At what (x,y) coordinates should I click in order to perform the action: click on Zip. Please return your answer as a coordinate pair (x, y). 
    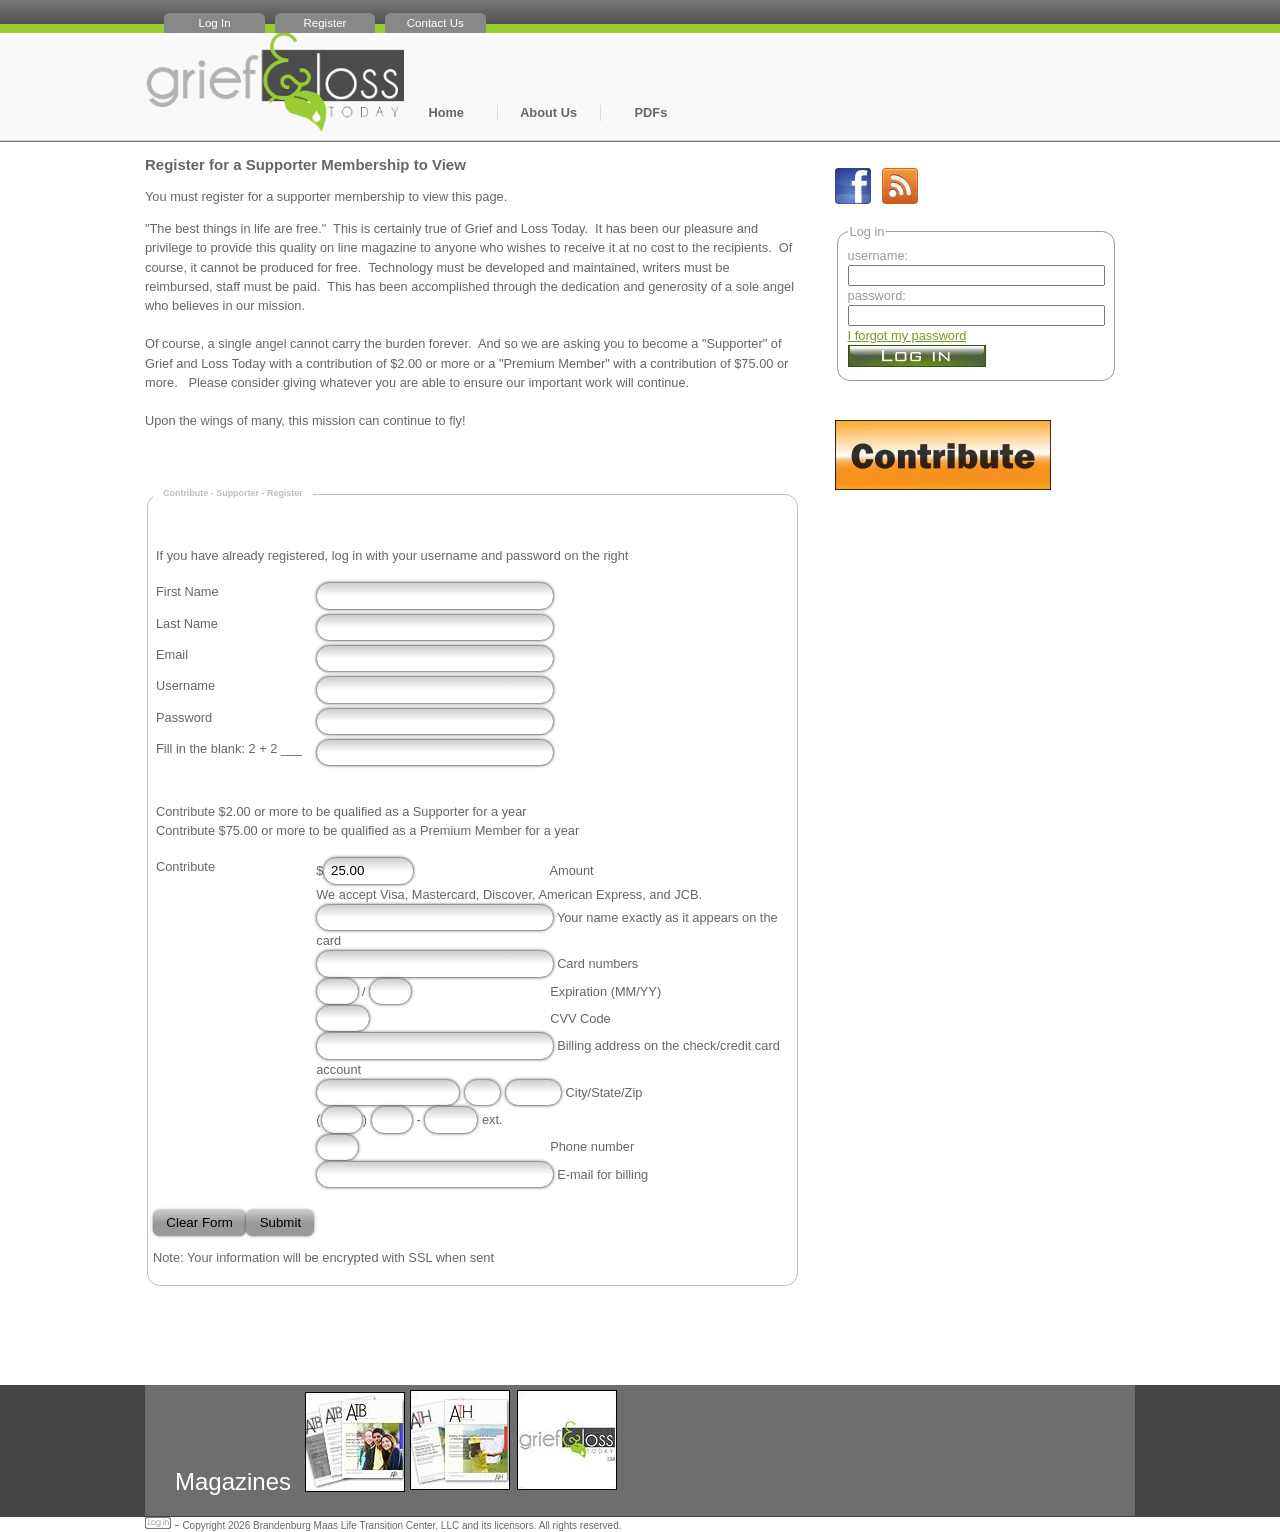
    Looking at the image, I should click on (634, 1092).